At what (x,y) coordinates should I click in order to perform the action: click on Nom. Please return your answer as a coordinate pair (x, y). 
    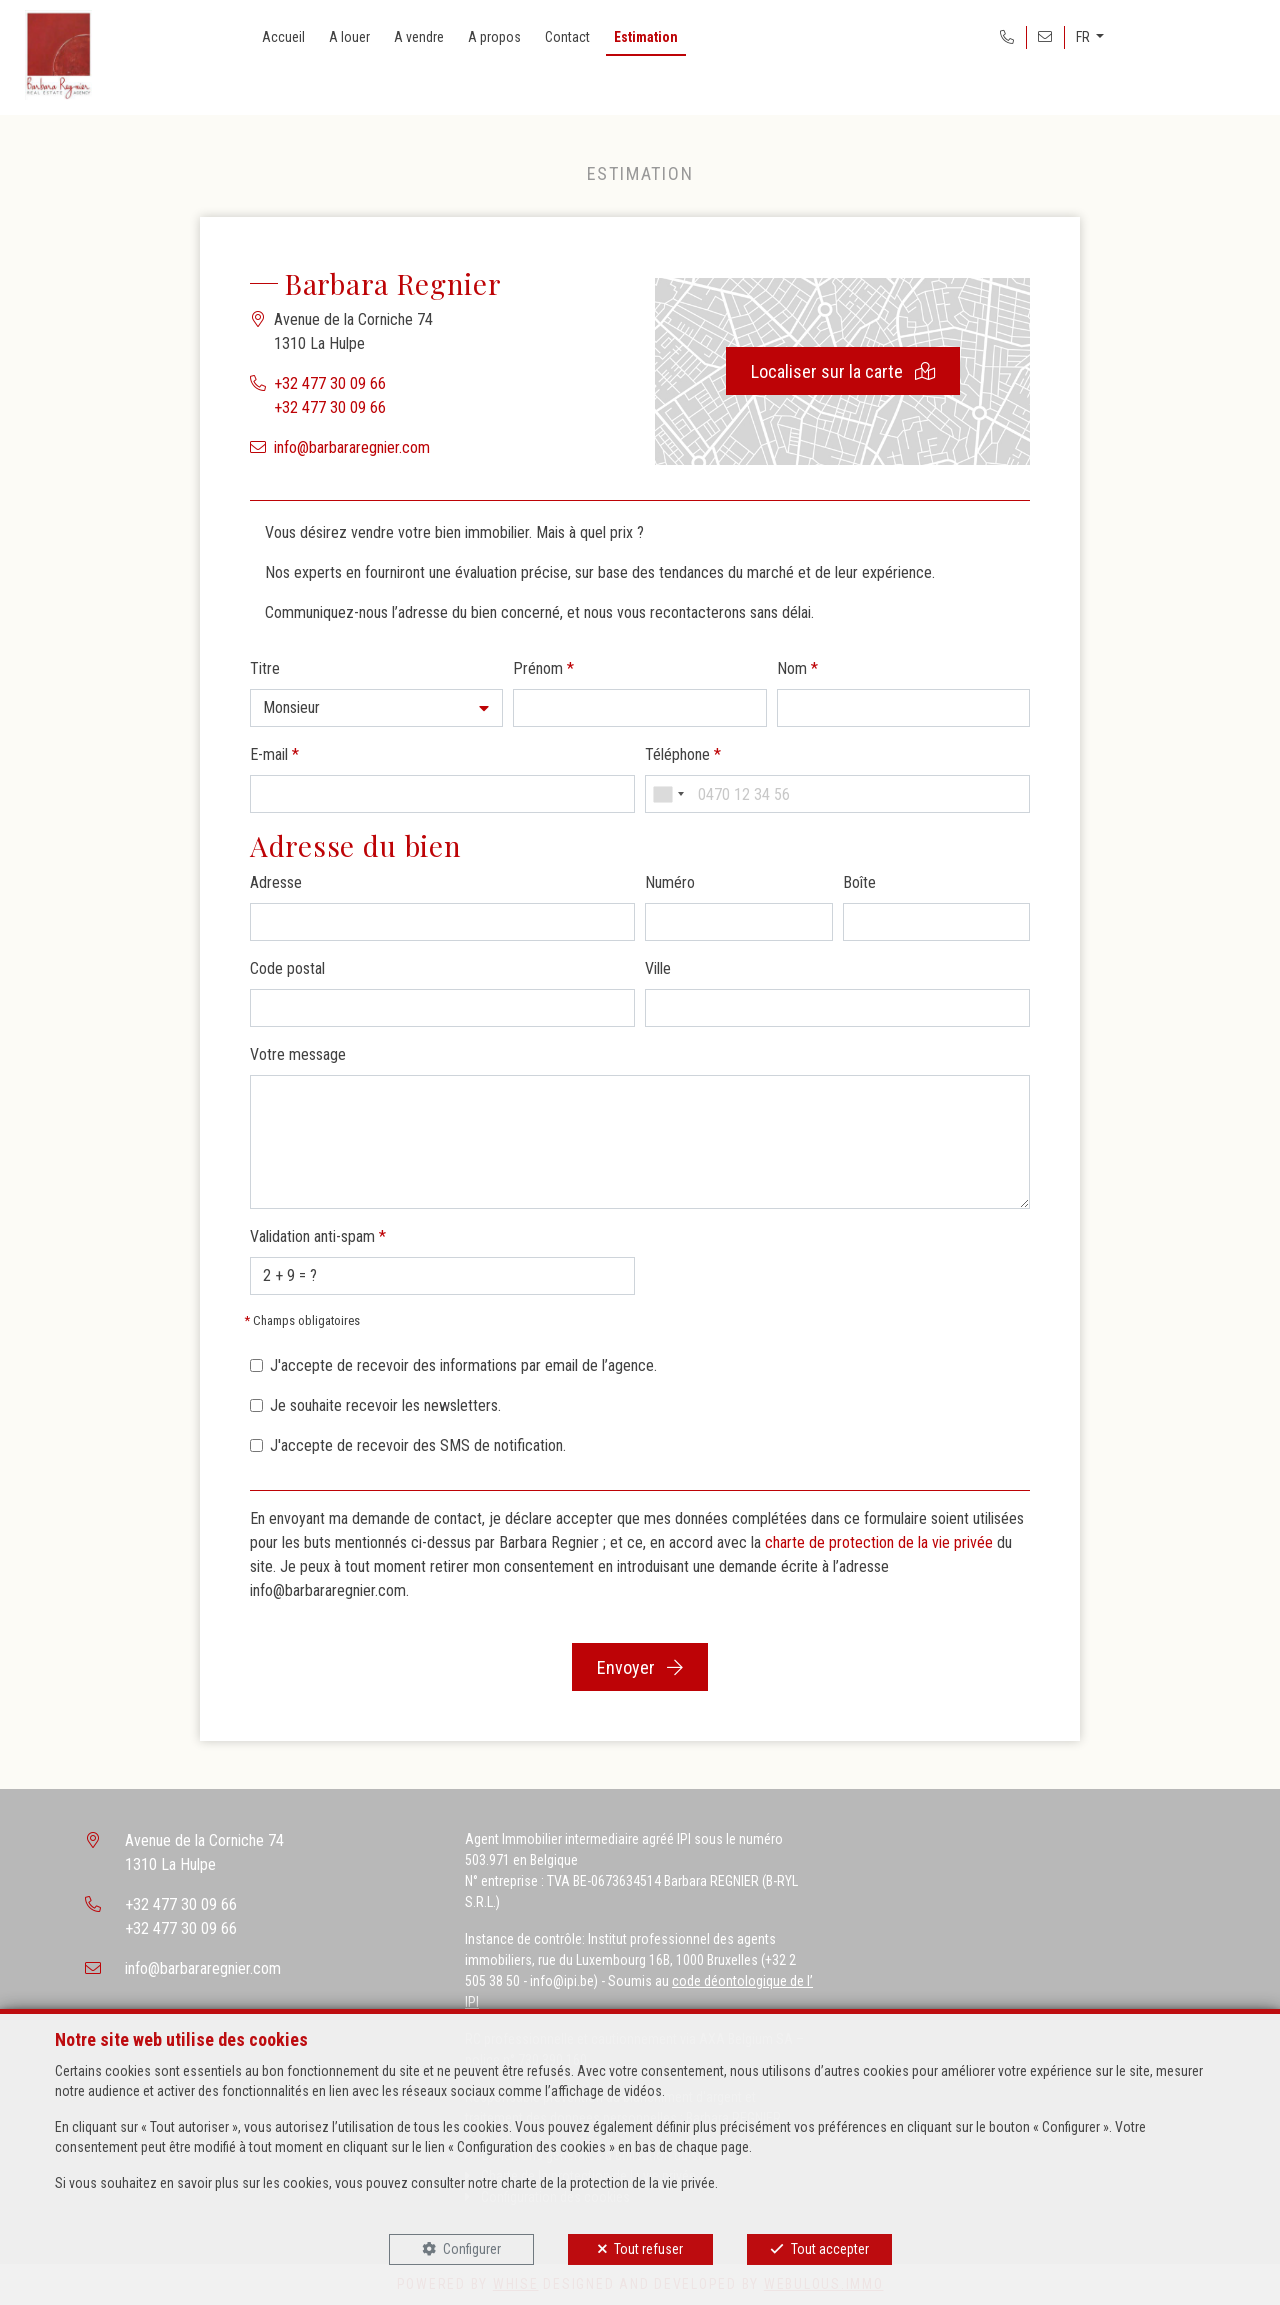
    Looking at the image, I should click on (797, 668).